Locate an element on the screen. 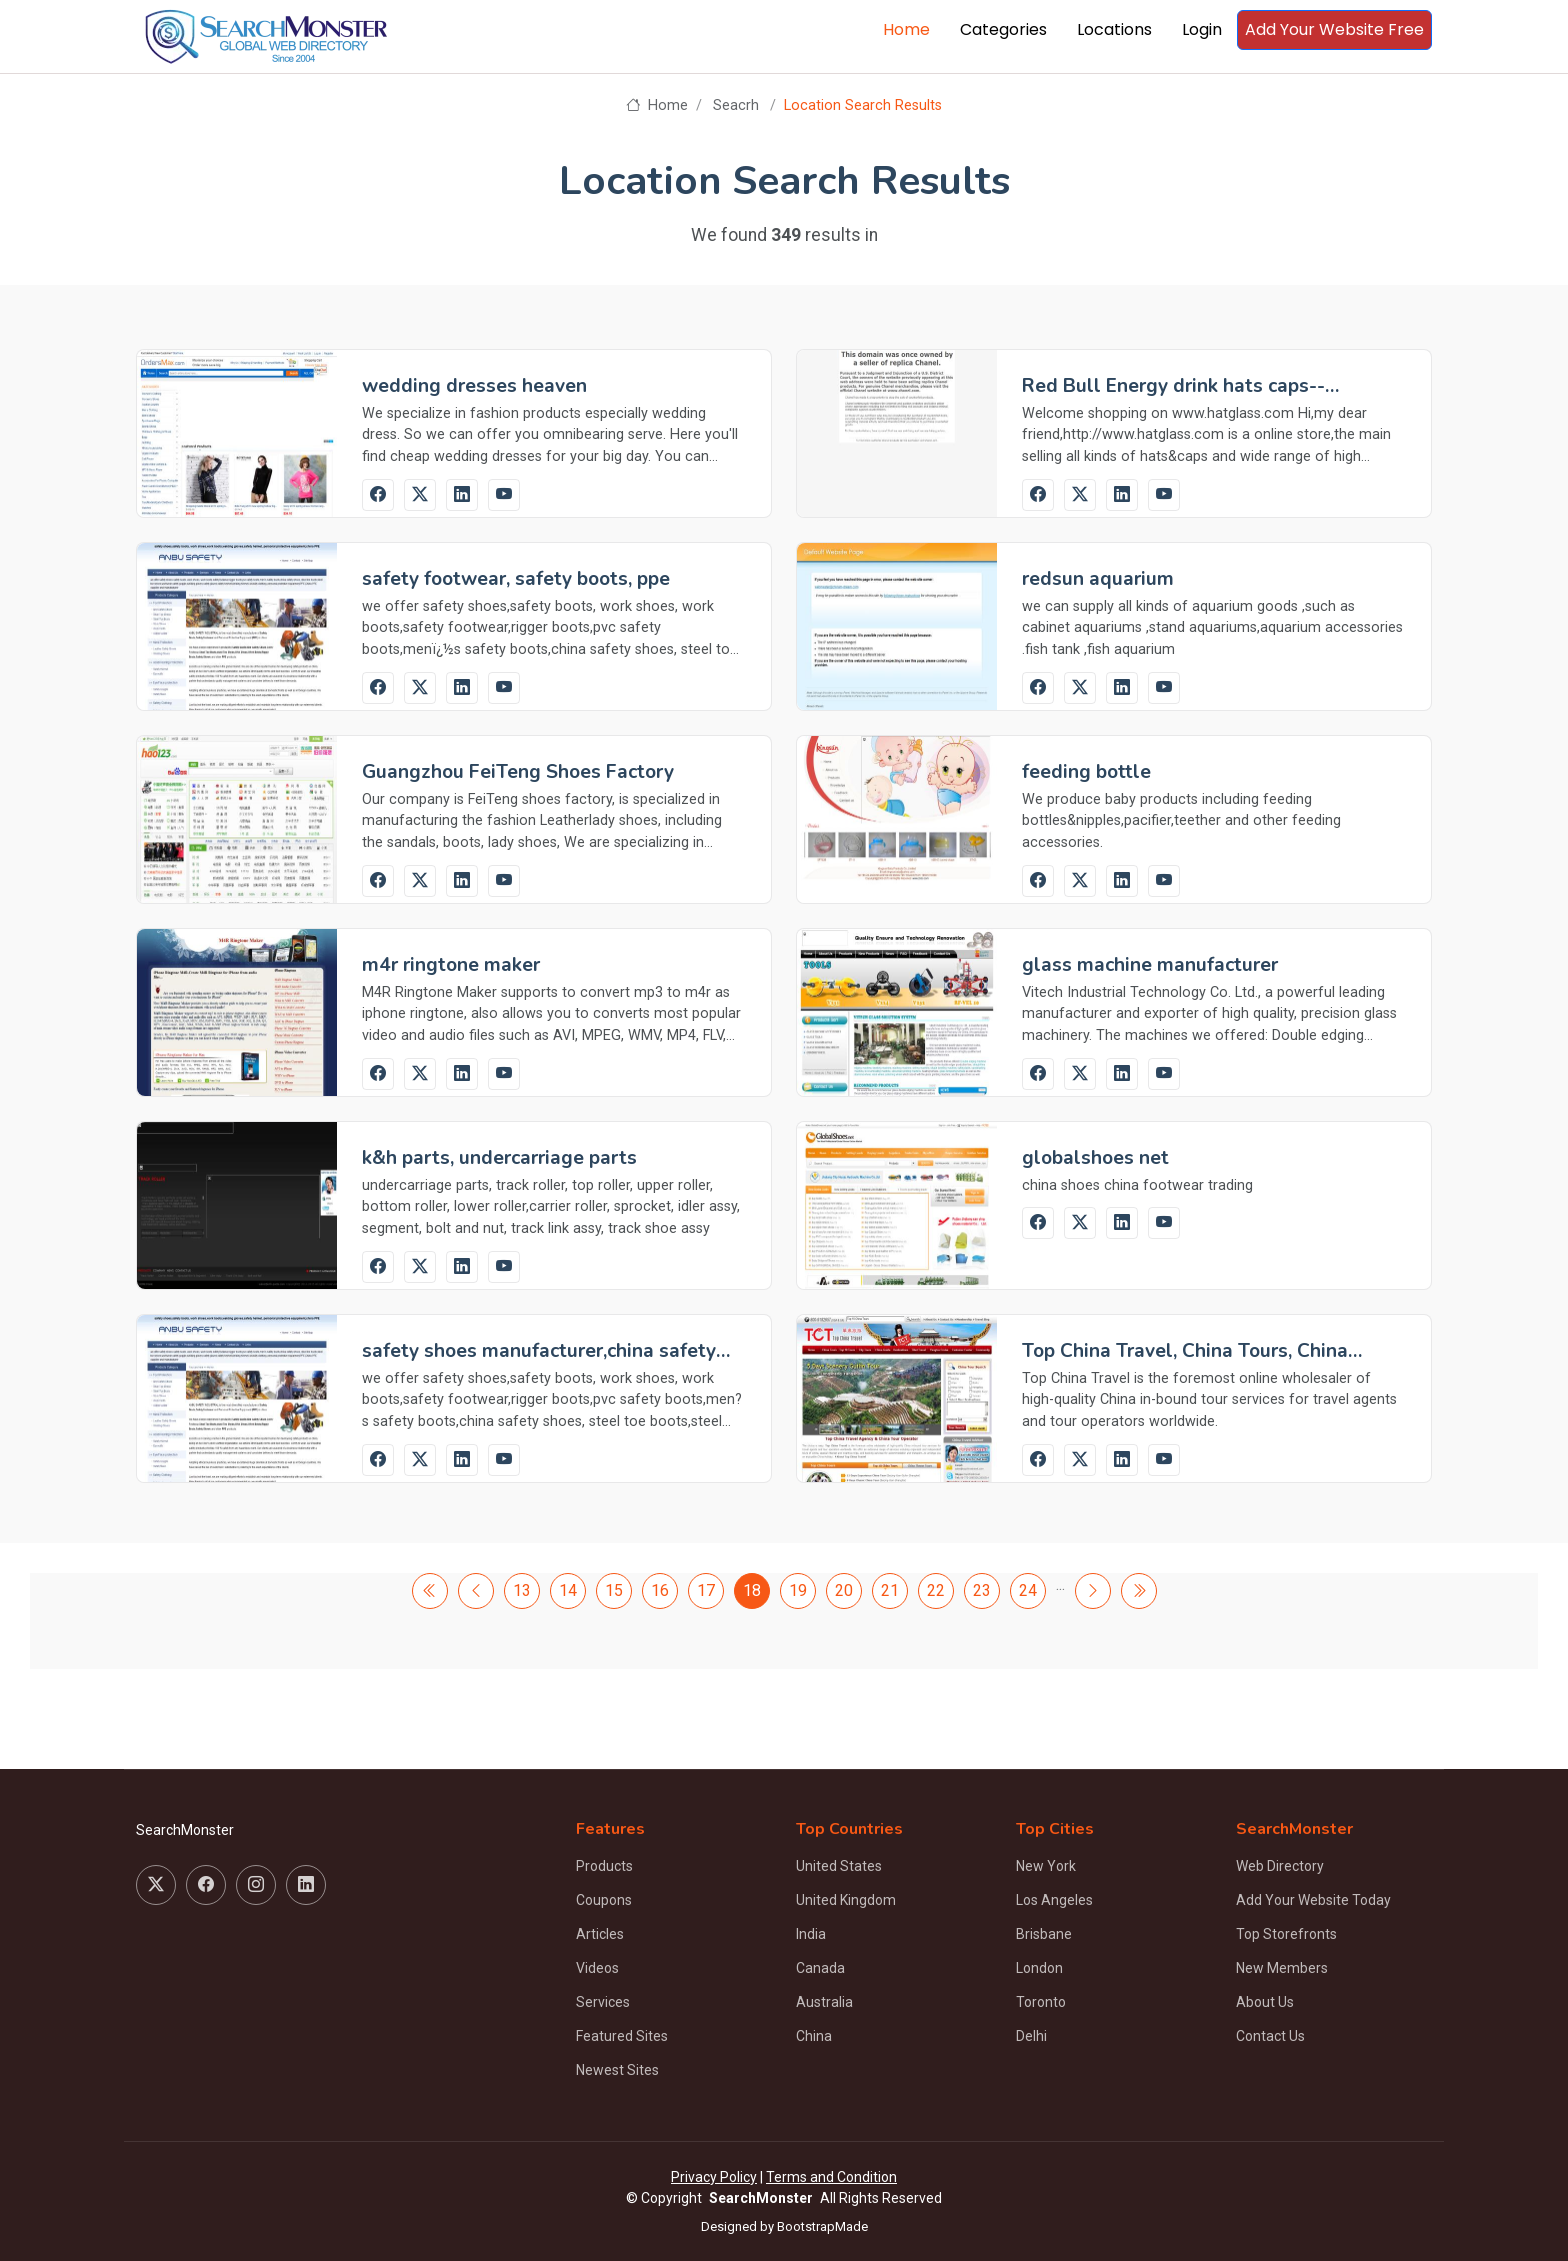 This screenshot has width=1568, height=2261. 22 is located at coordinates (936, 1590).